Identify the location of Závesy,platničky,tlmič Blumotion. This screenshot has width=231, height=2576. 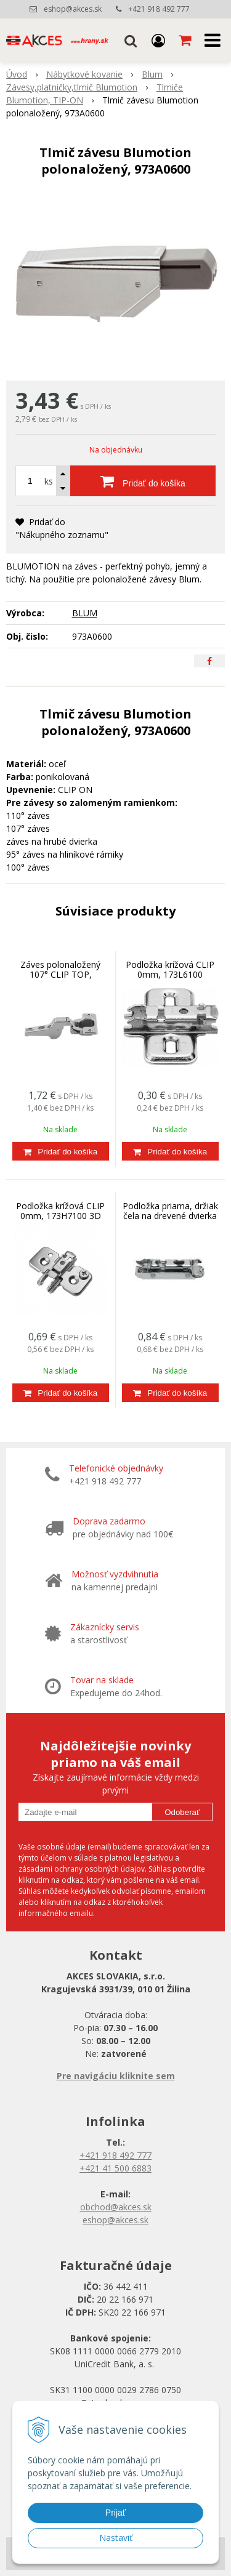
(71, 87).